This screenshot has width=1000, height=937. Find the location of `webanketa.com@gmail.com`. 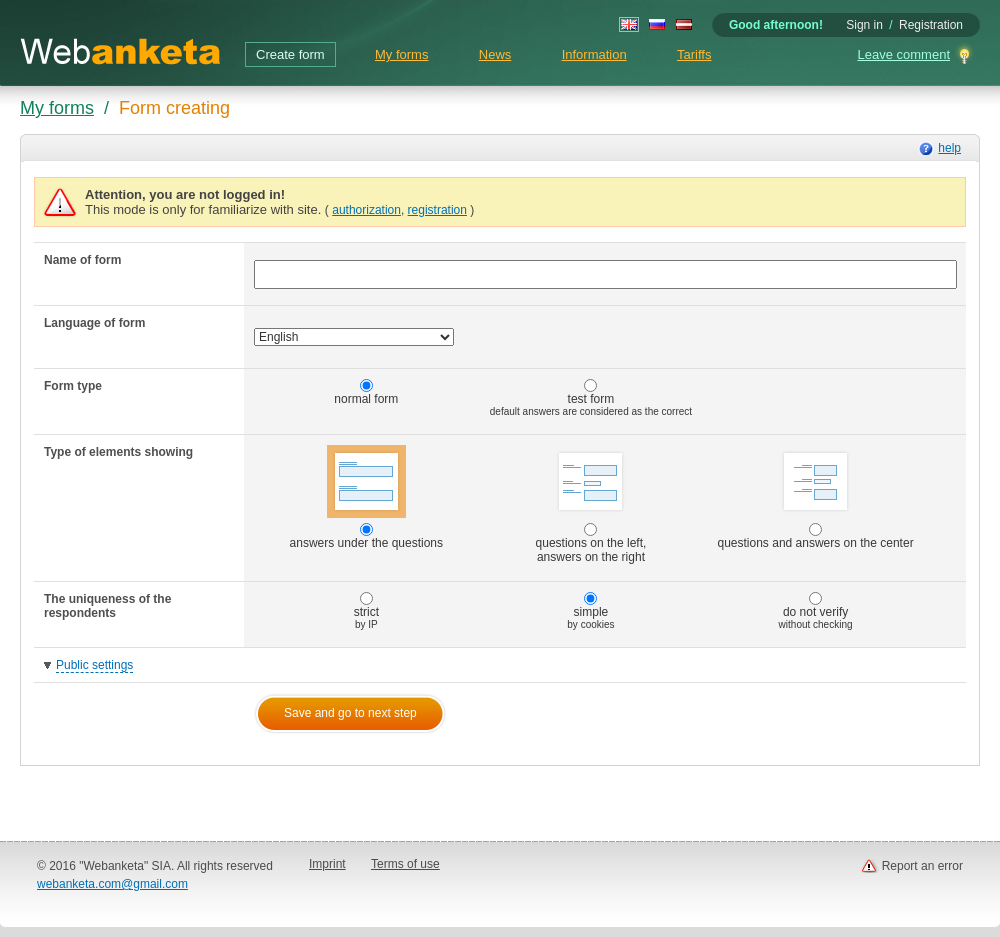

webanketa.com@gmail.com is located at coordinates (112, 884).